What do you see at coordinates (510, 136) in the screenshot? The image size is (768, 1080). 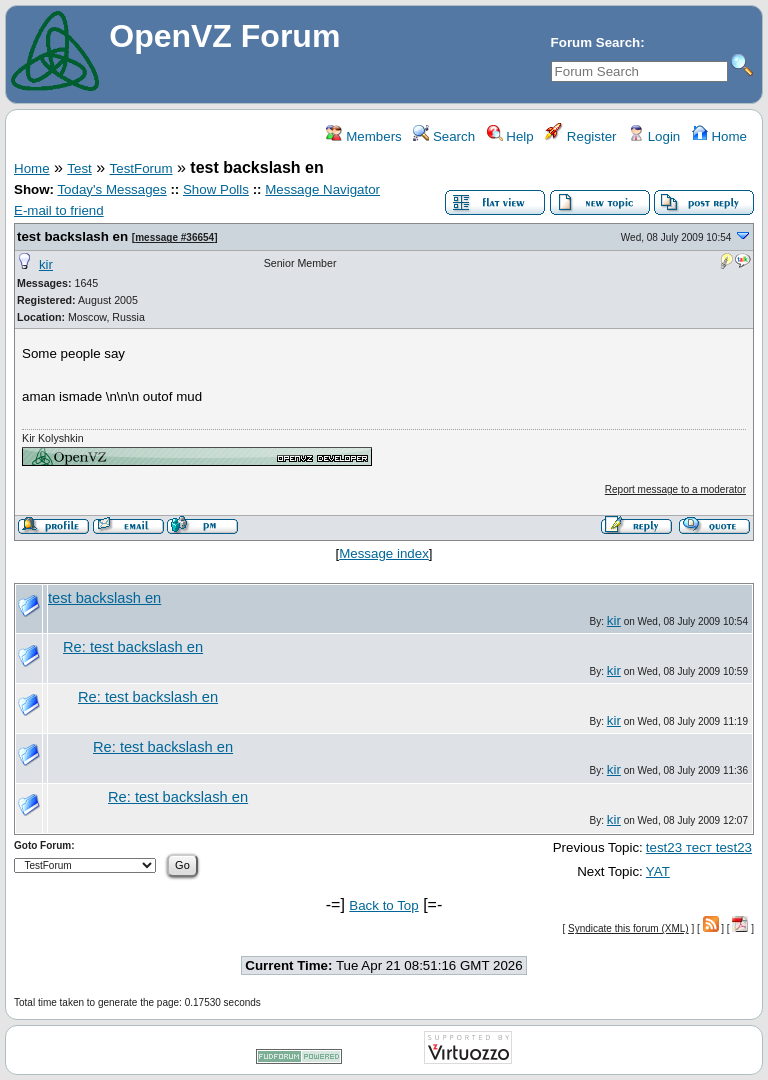 I see `Help` at bounding box center [510, 136].